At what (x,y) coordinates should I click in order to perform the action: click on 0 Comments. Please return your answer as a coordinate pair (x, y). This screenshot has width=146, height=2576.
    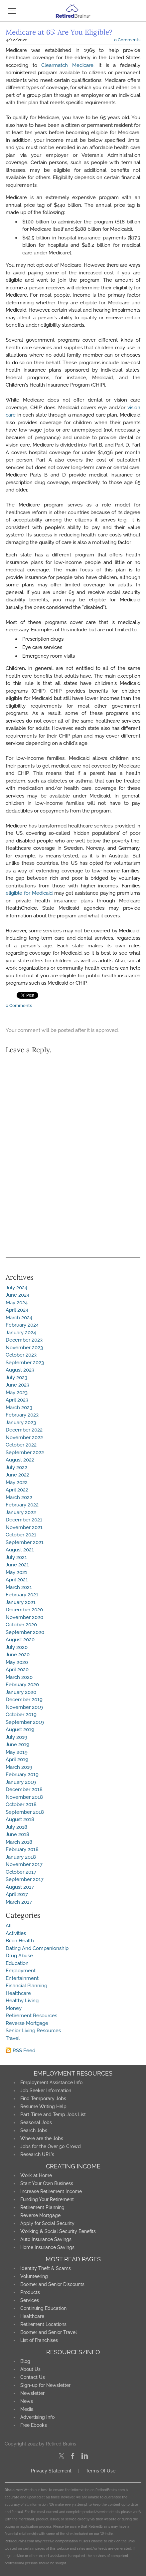
    Looking at the image, I should click on (127, 39).